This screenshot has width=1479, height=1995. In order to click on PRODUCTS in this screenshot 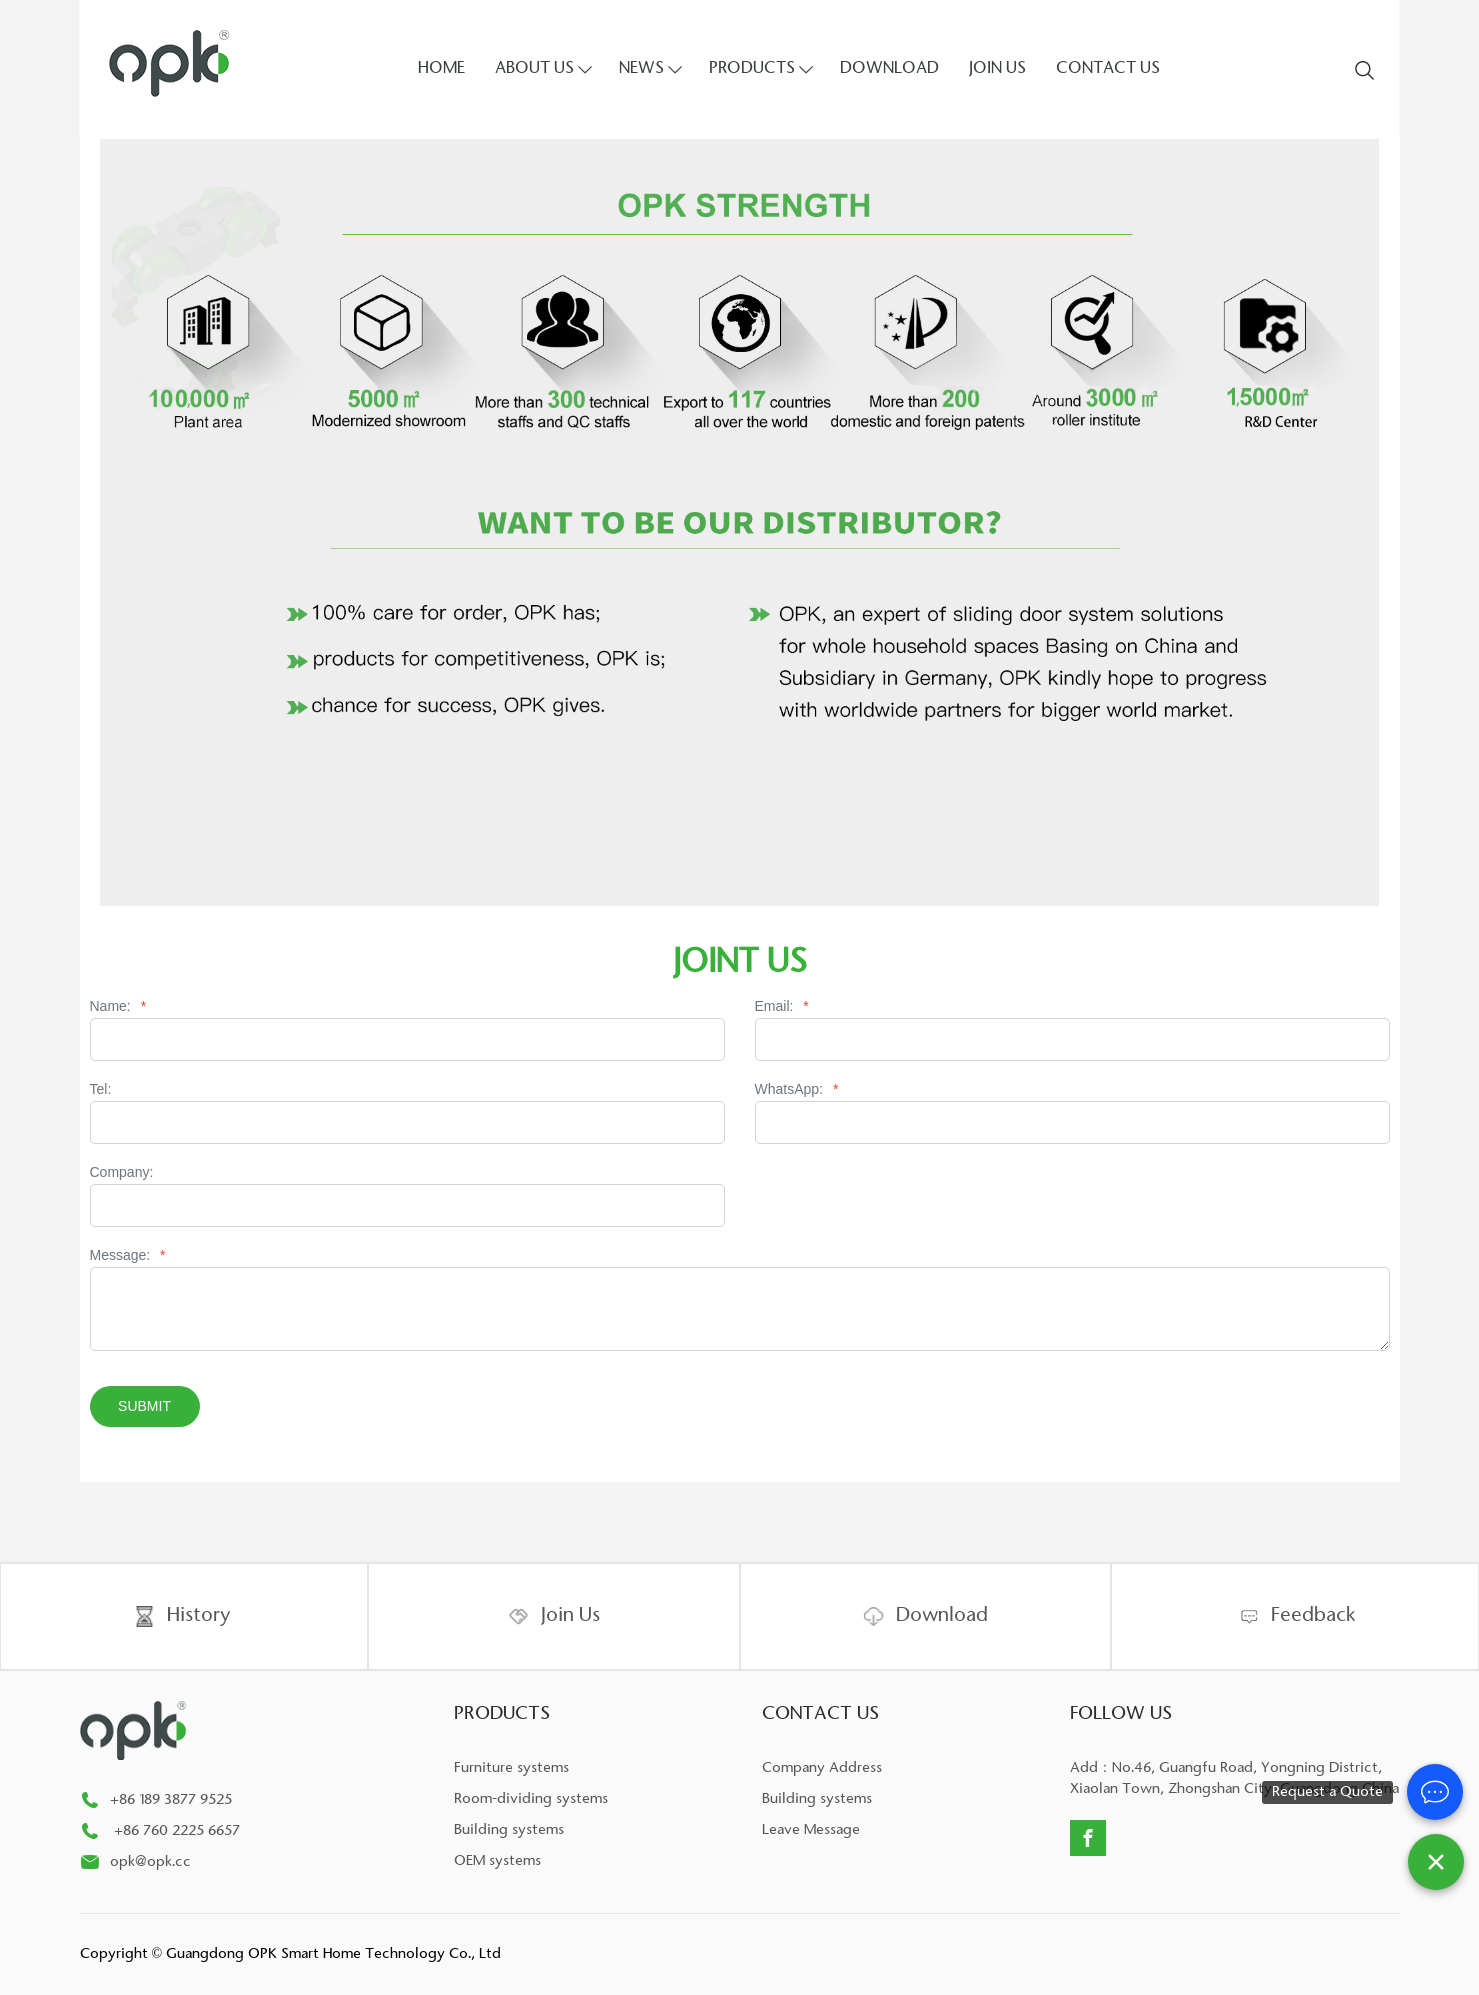, I will do `click(752, 69)`.